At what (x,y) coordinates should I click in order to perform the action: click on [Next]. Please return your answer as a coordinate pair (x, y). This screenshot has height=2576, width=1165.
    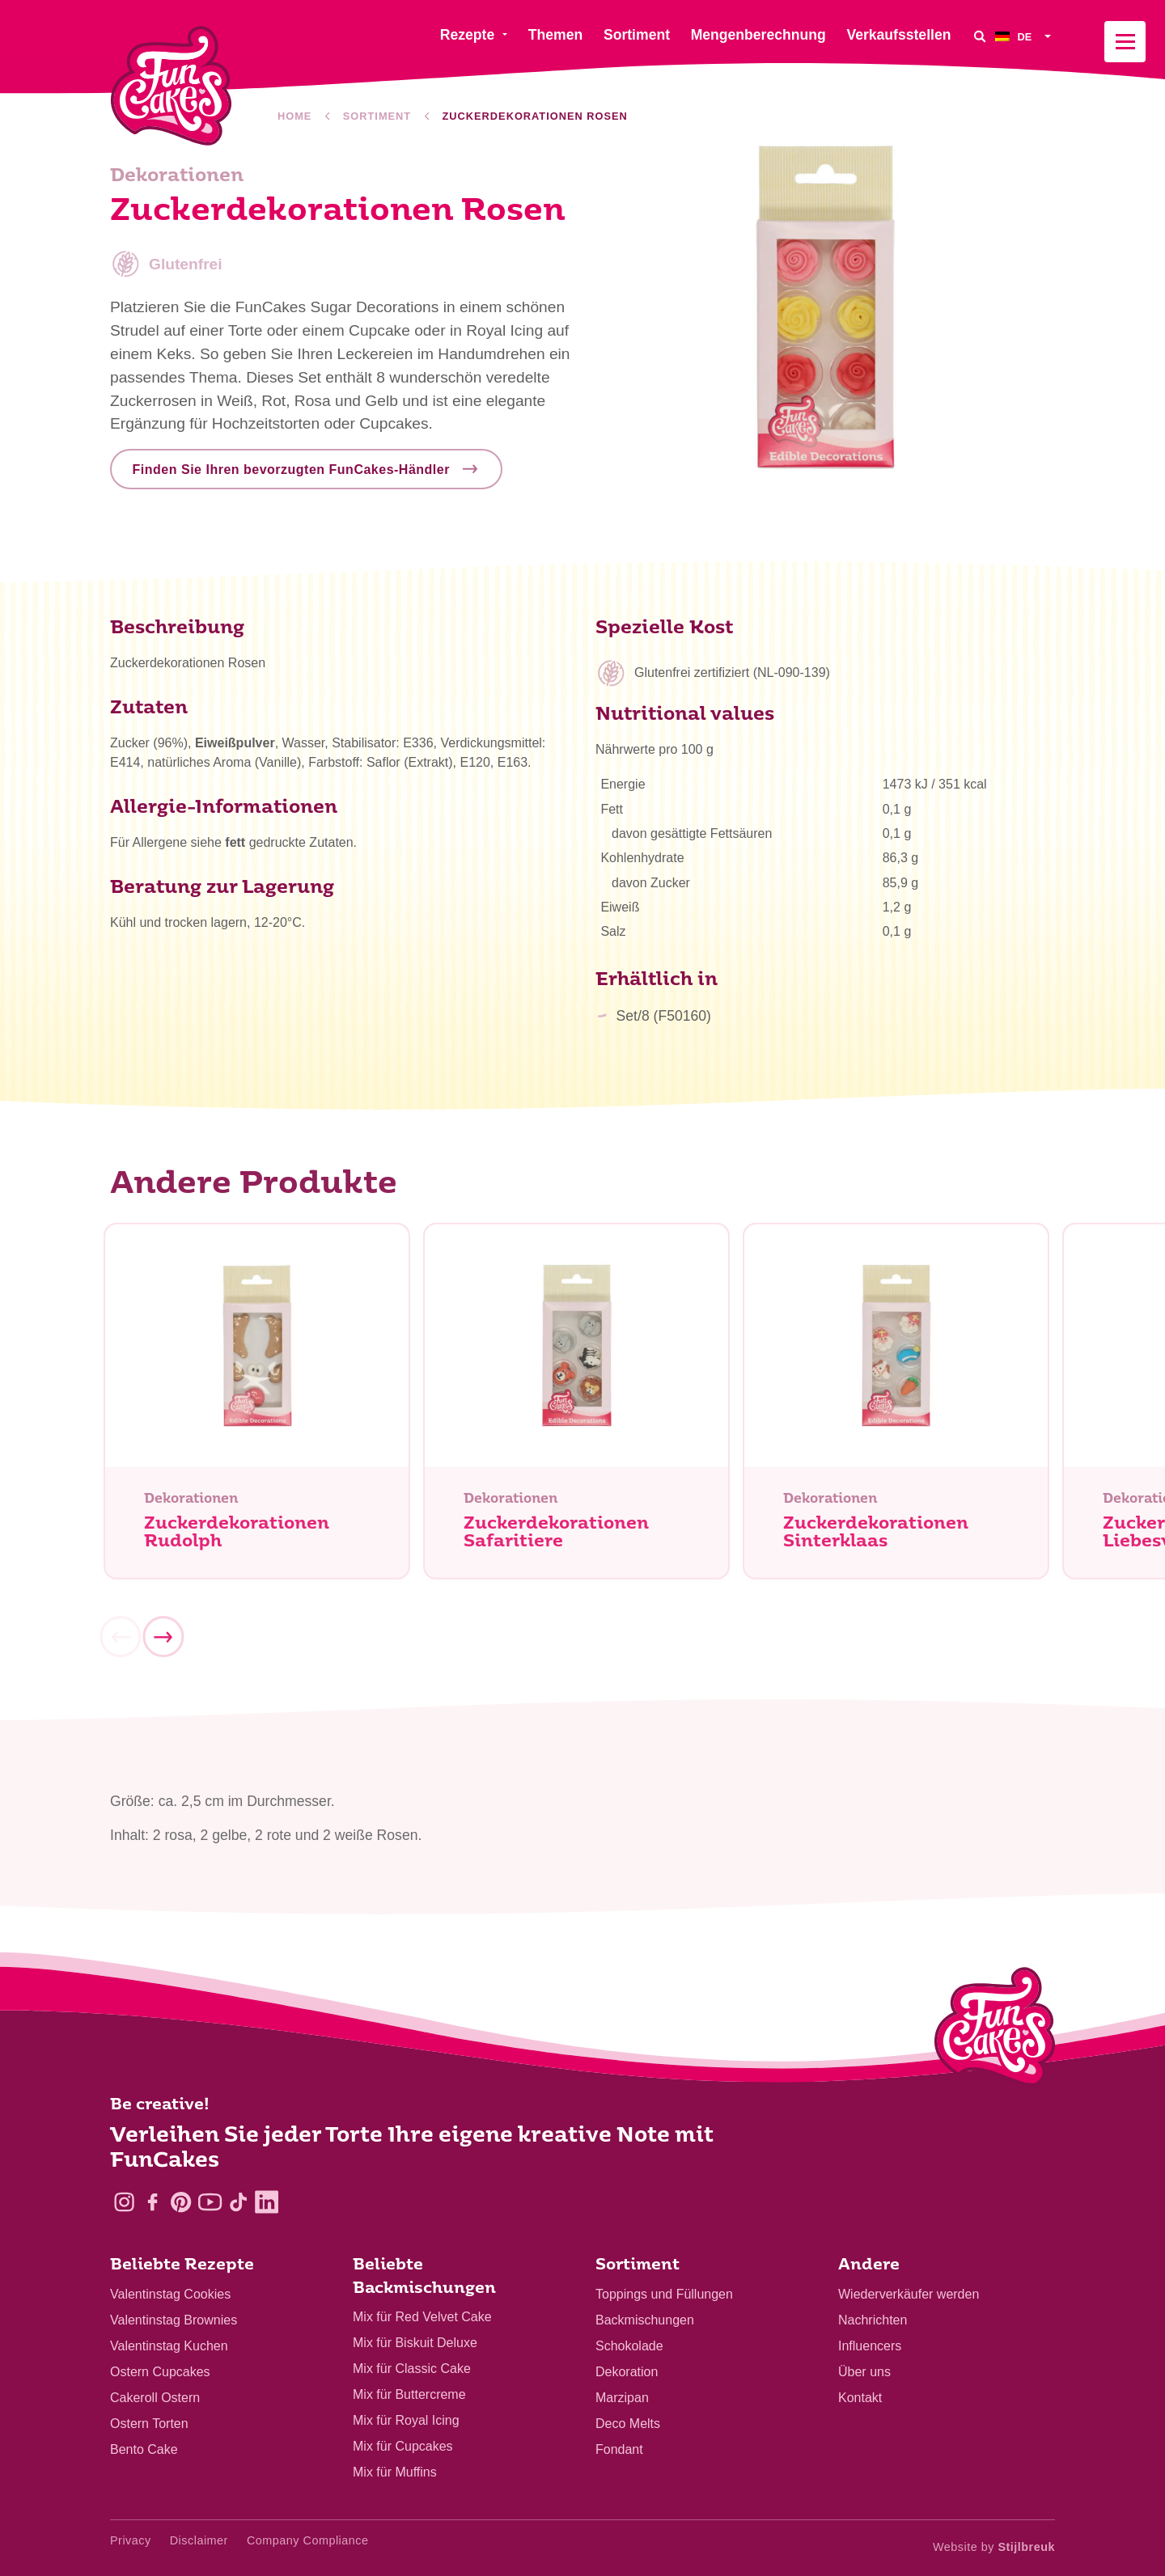
    Looking at the image, I should click on (162, 1642).